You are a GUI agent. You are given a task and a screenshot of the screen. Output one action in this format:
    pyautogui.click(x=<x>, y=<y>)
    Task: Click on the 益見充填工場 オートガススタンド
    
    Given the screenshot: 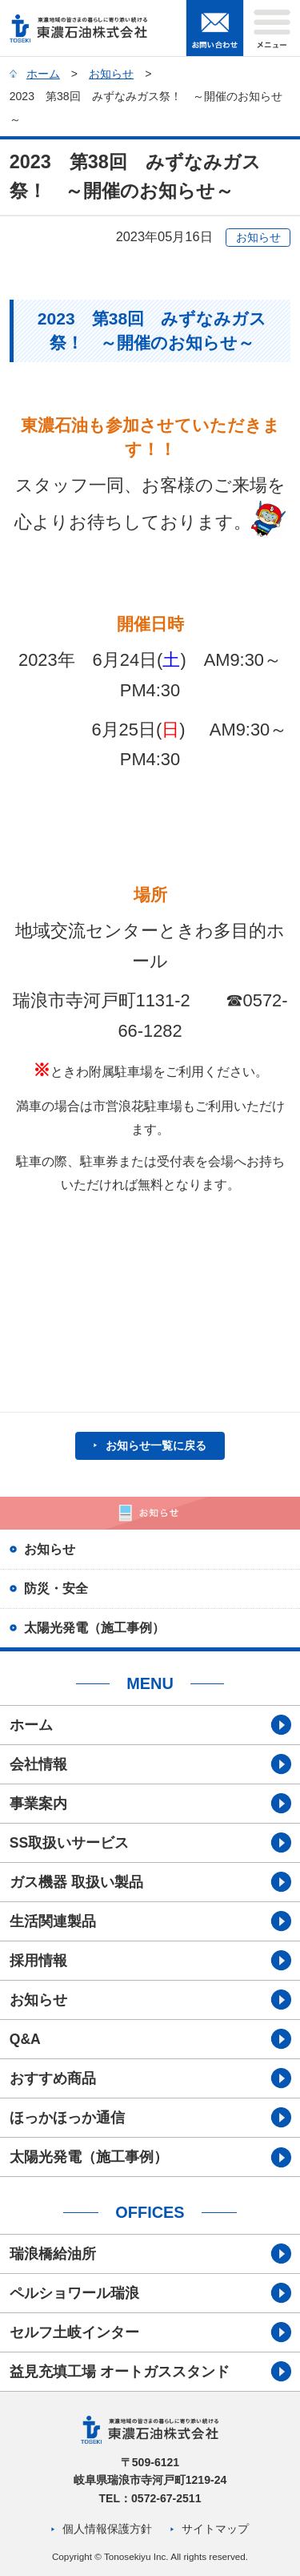 What is the action you would take?
    pyautogui.click(x=120, y=2372)
    